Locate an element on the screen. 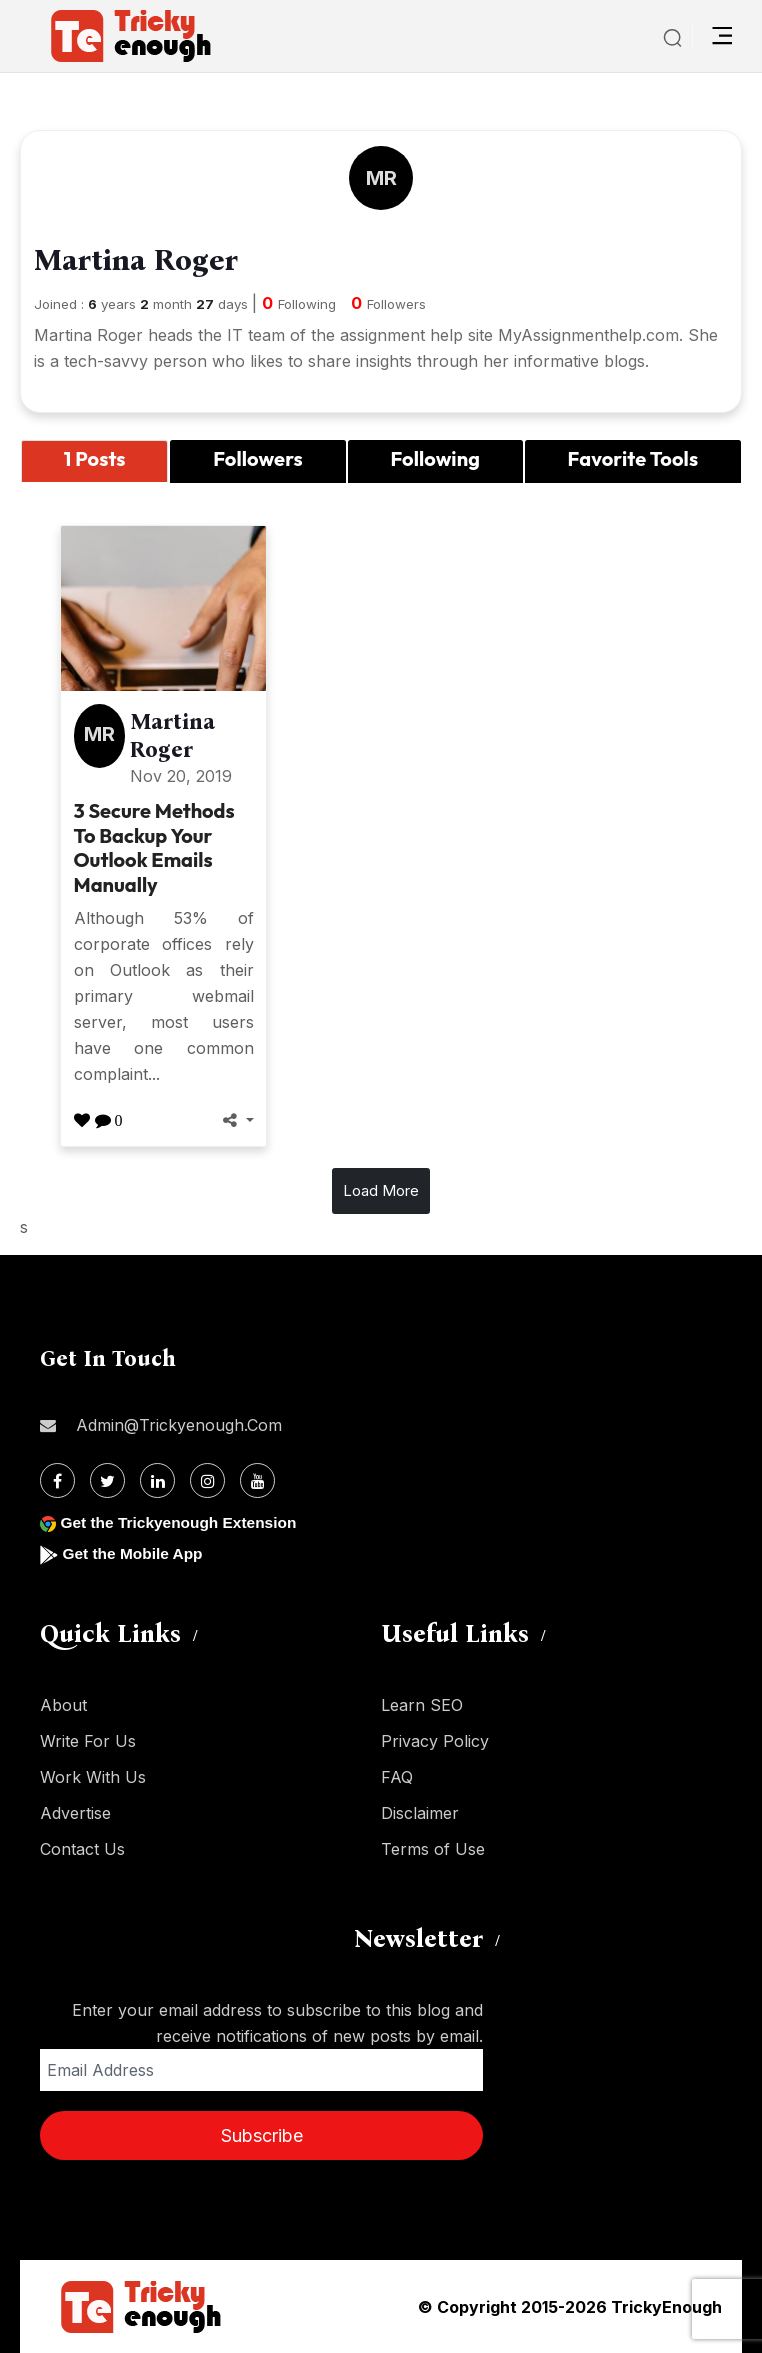 This screenshot has height=2353, width=762. [Facebook] is located at coordinates (57, 1480).